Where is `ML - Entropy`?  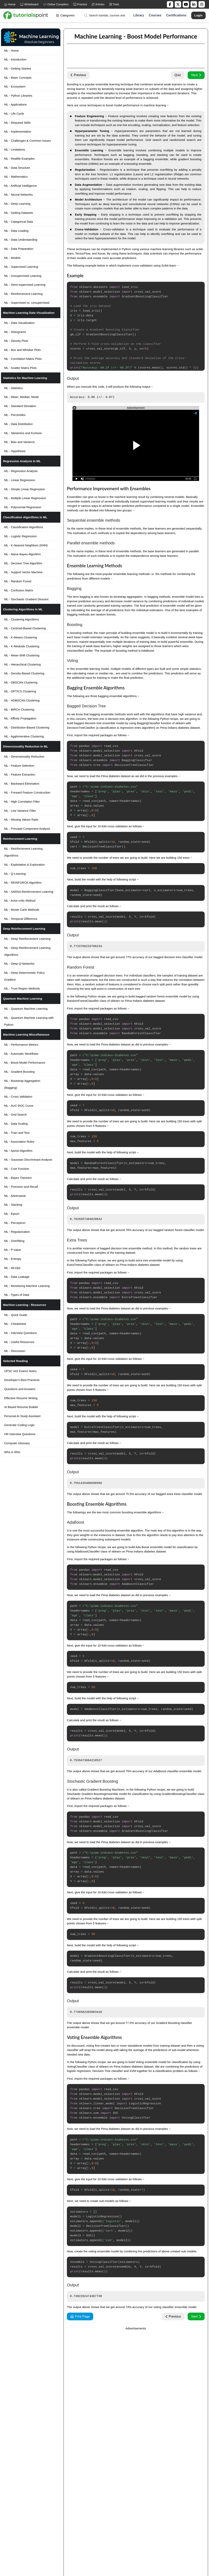 ML - Entropy is located at coordinates (12, 1258).